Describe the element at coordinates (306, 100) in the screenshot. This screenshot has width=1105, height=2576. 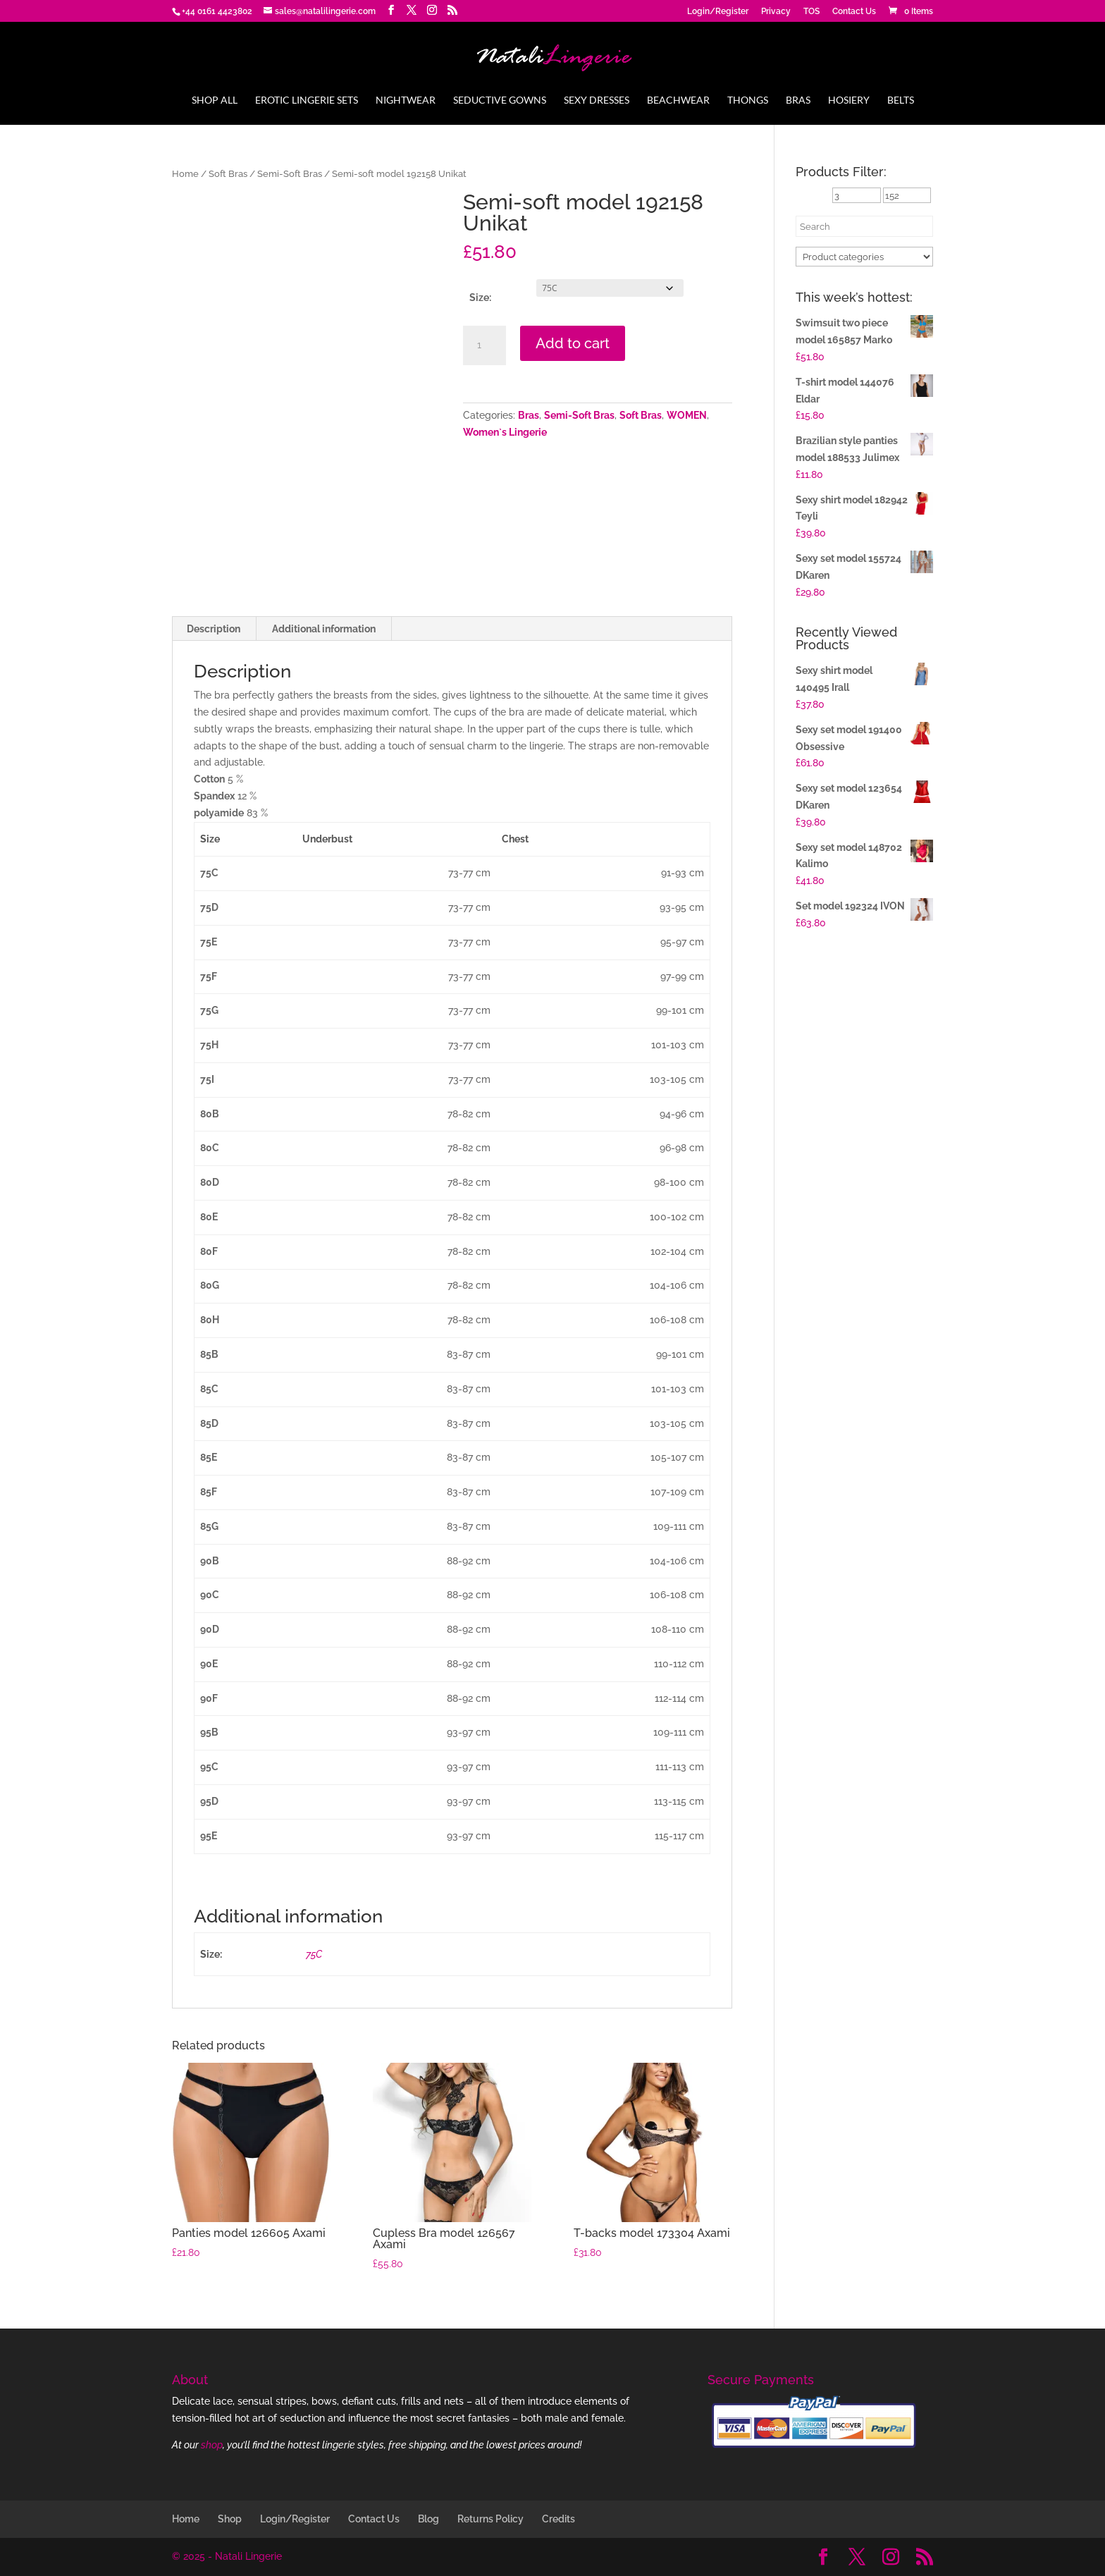
I see `Erotic Lingerie Sets` at that location.